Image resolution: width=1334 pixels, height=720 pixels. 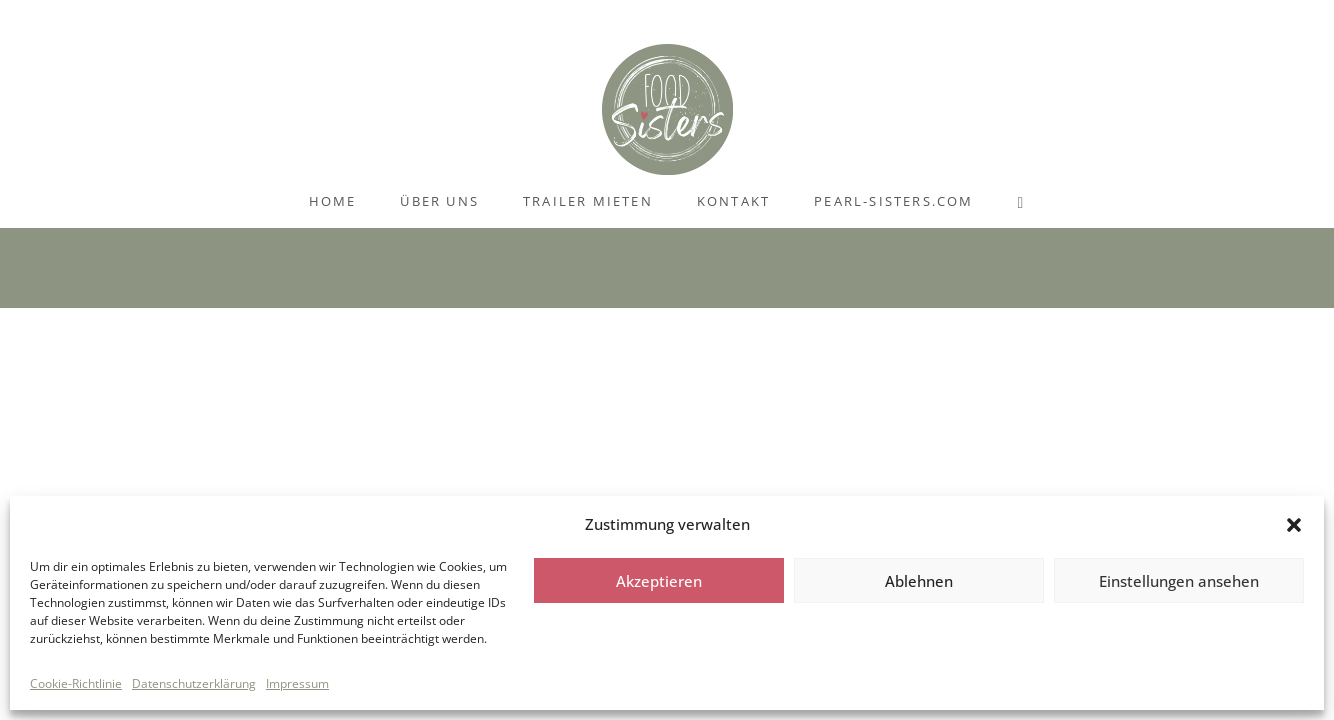 I want to click on Cookie-Richtlinie, so click(x=76, y=683).